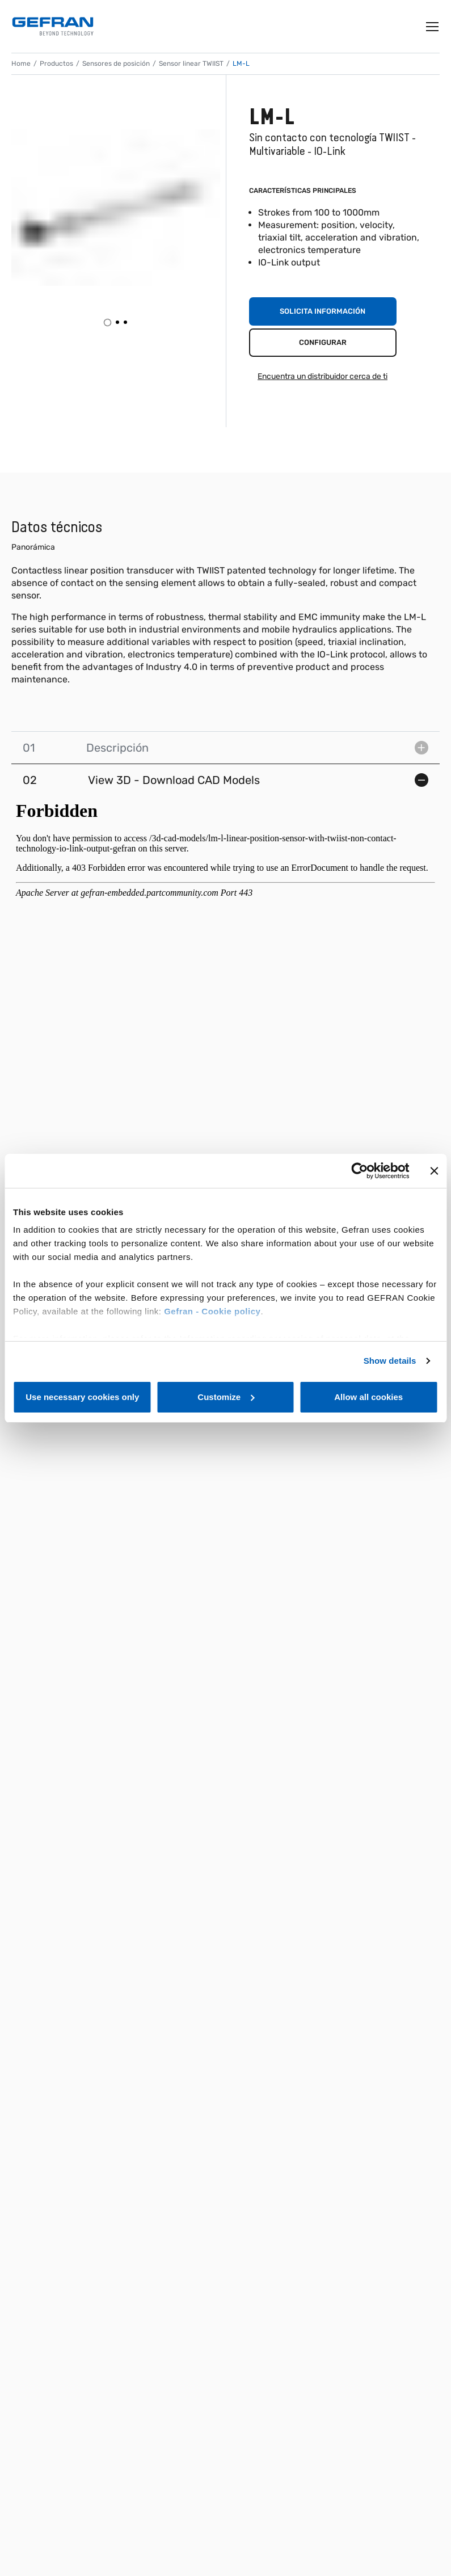 The width and height of the screenshot is (451, 2576). I want to click on Sensores de posición, so click(116, 64).